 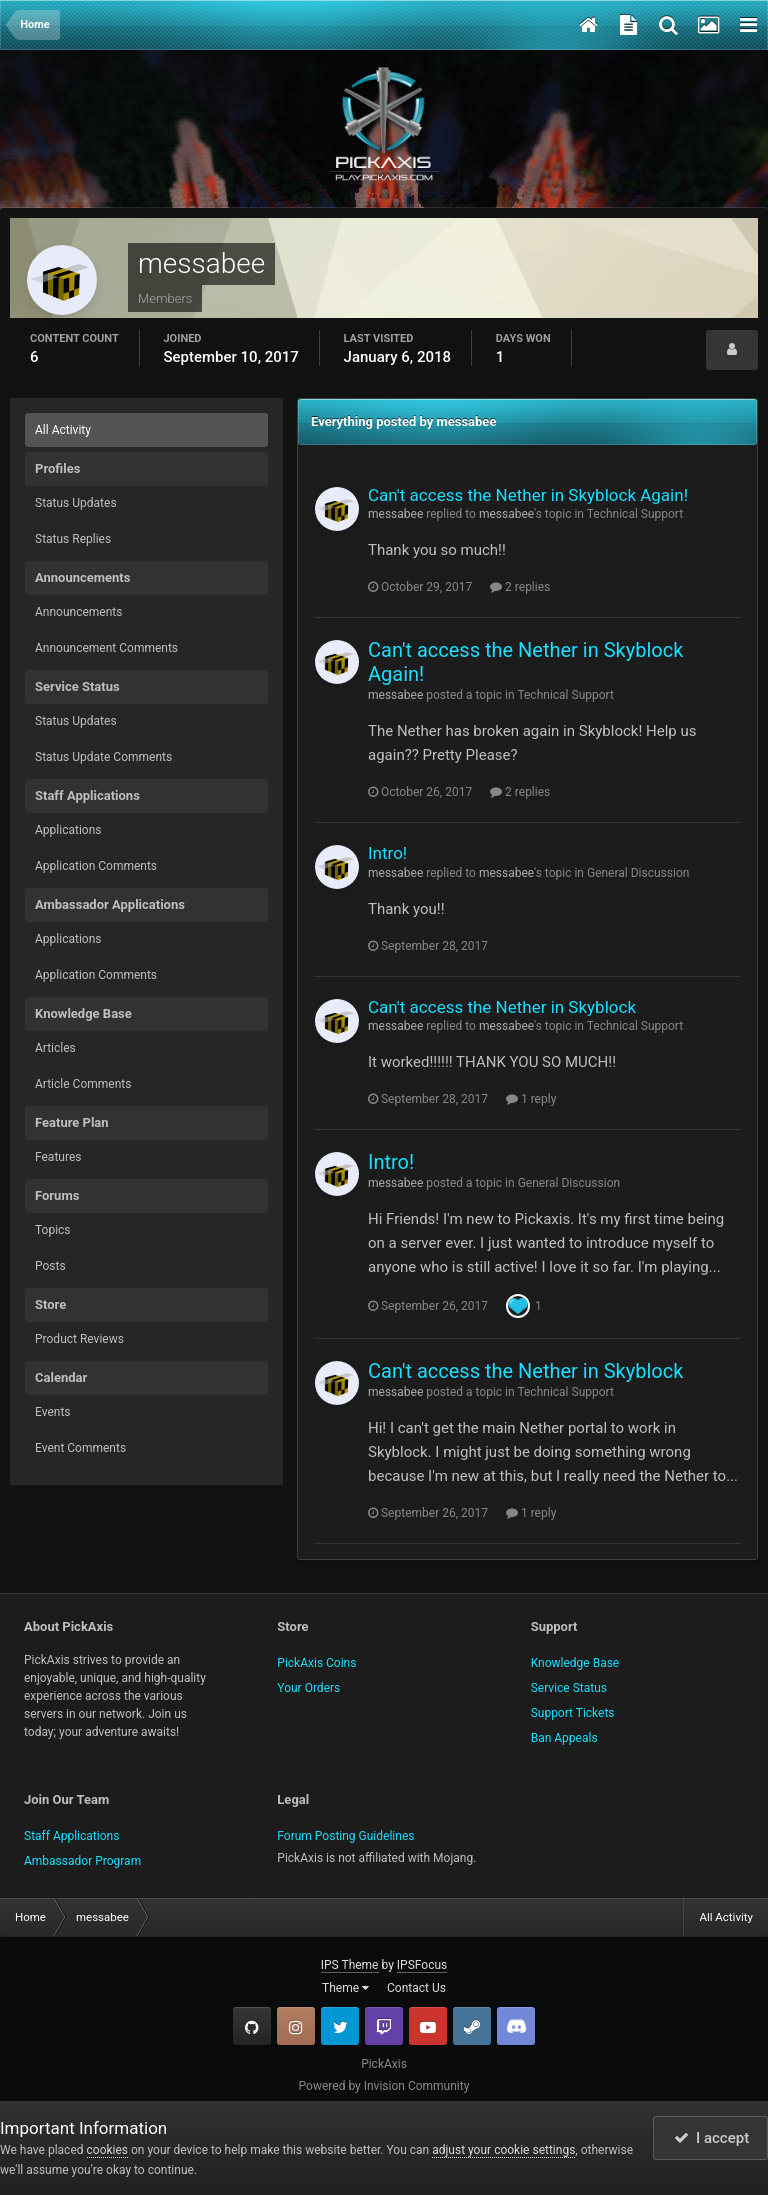 I want to click on YouTube, so click(x=428, y=2026).